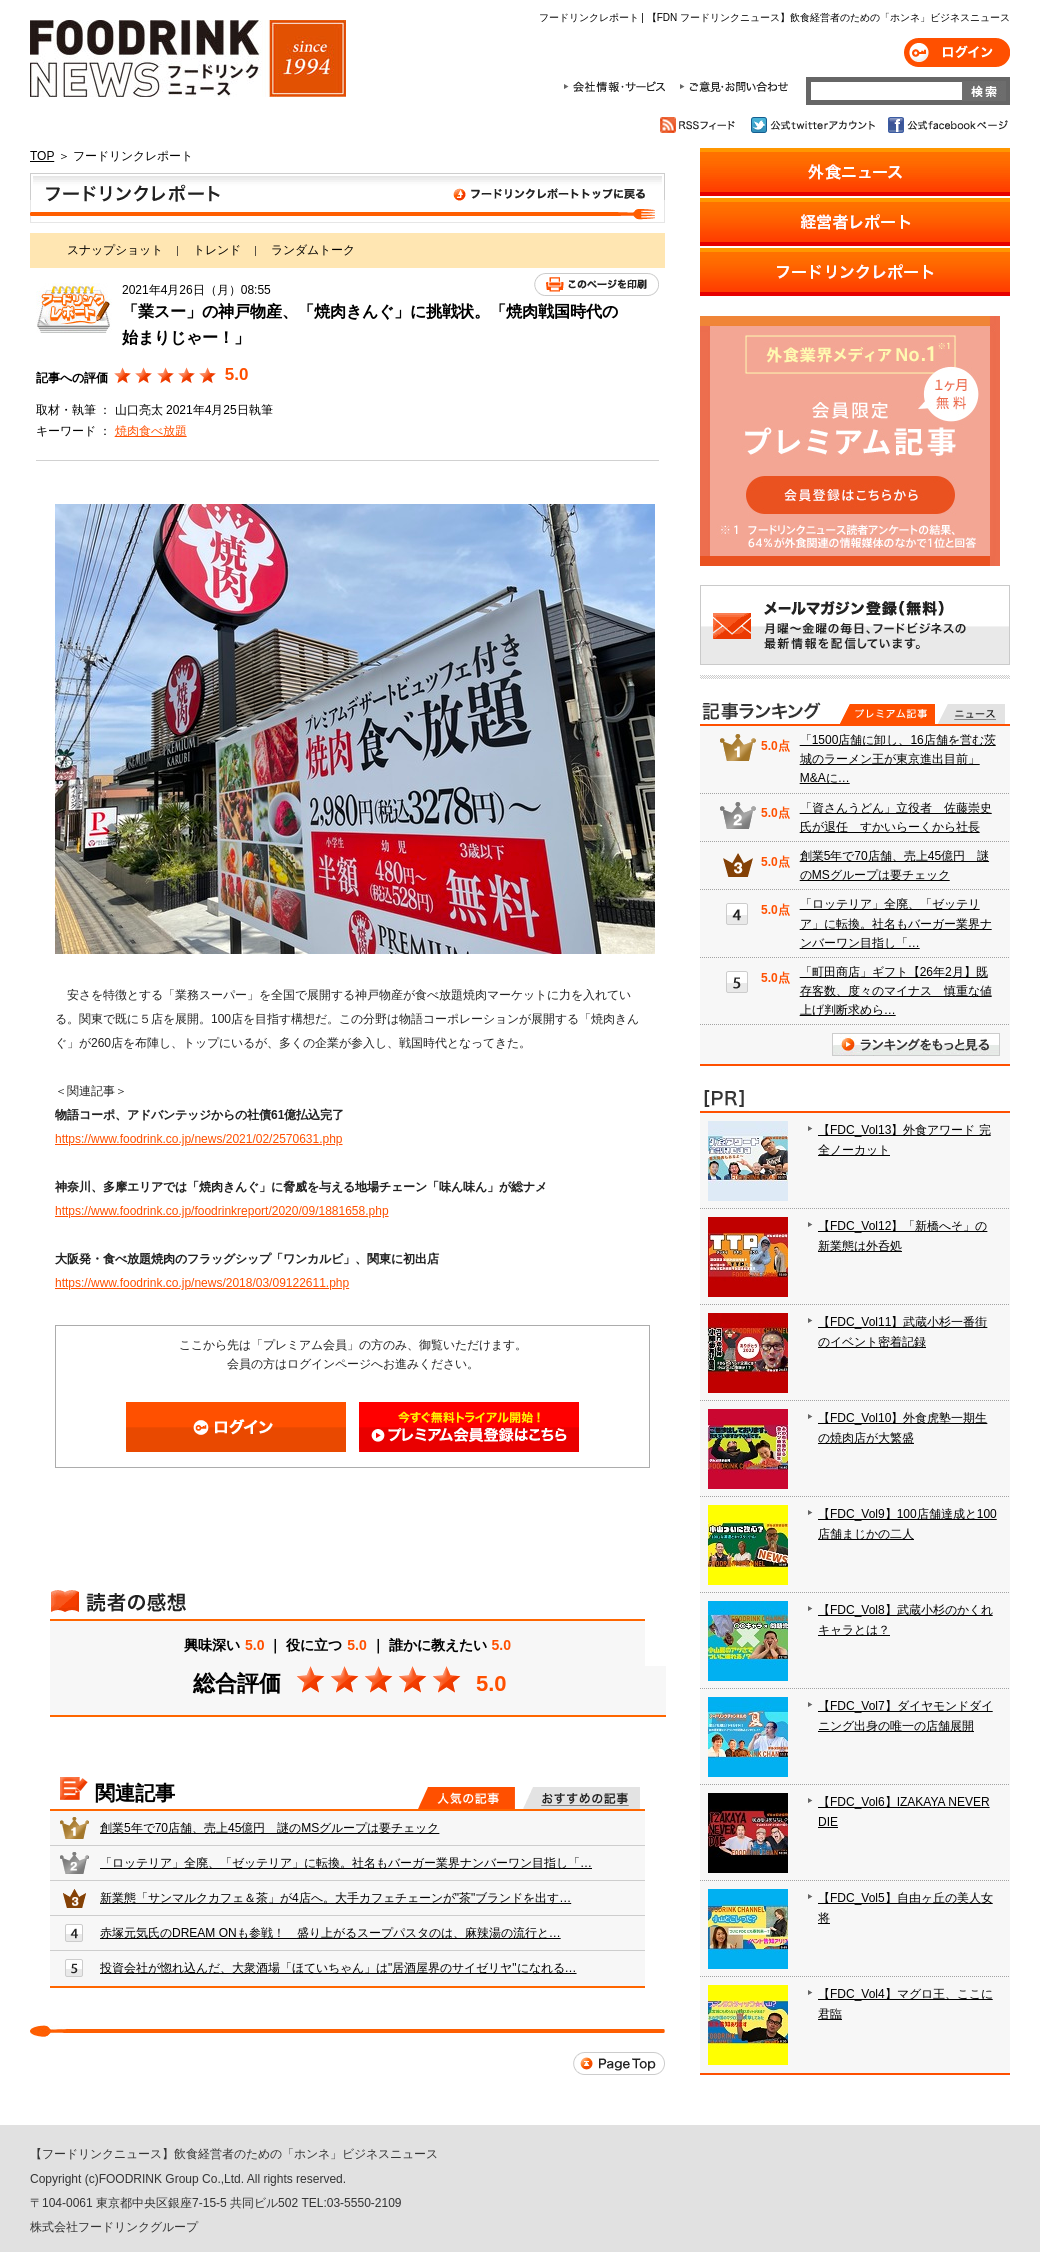 This screenshot has height=2252, width=1040. What do you see at coordinates (946, 125) in the screenshot?
I see `公式facebookページ` at bounding box center [946, 125].